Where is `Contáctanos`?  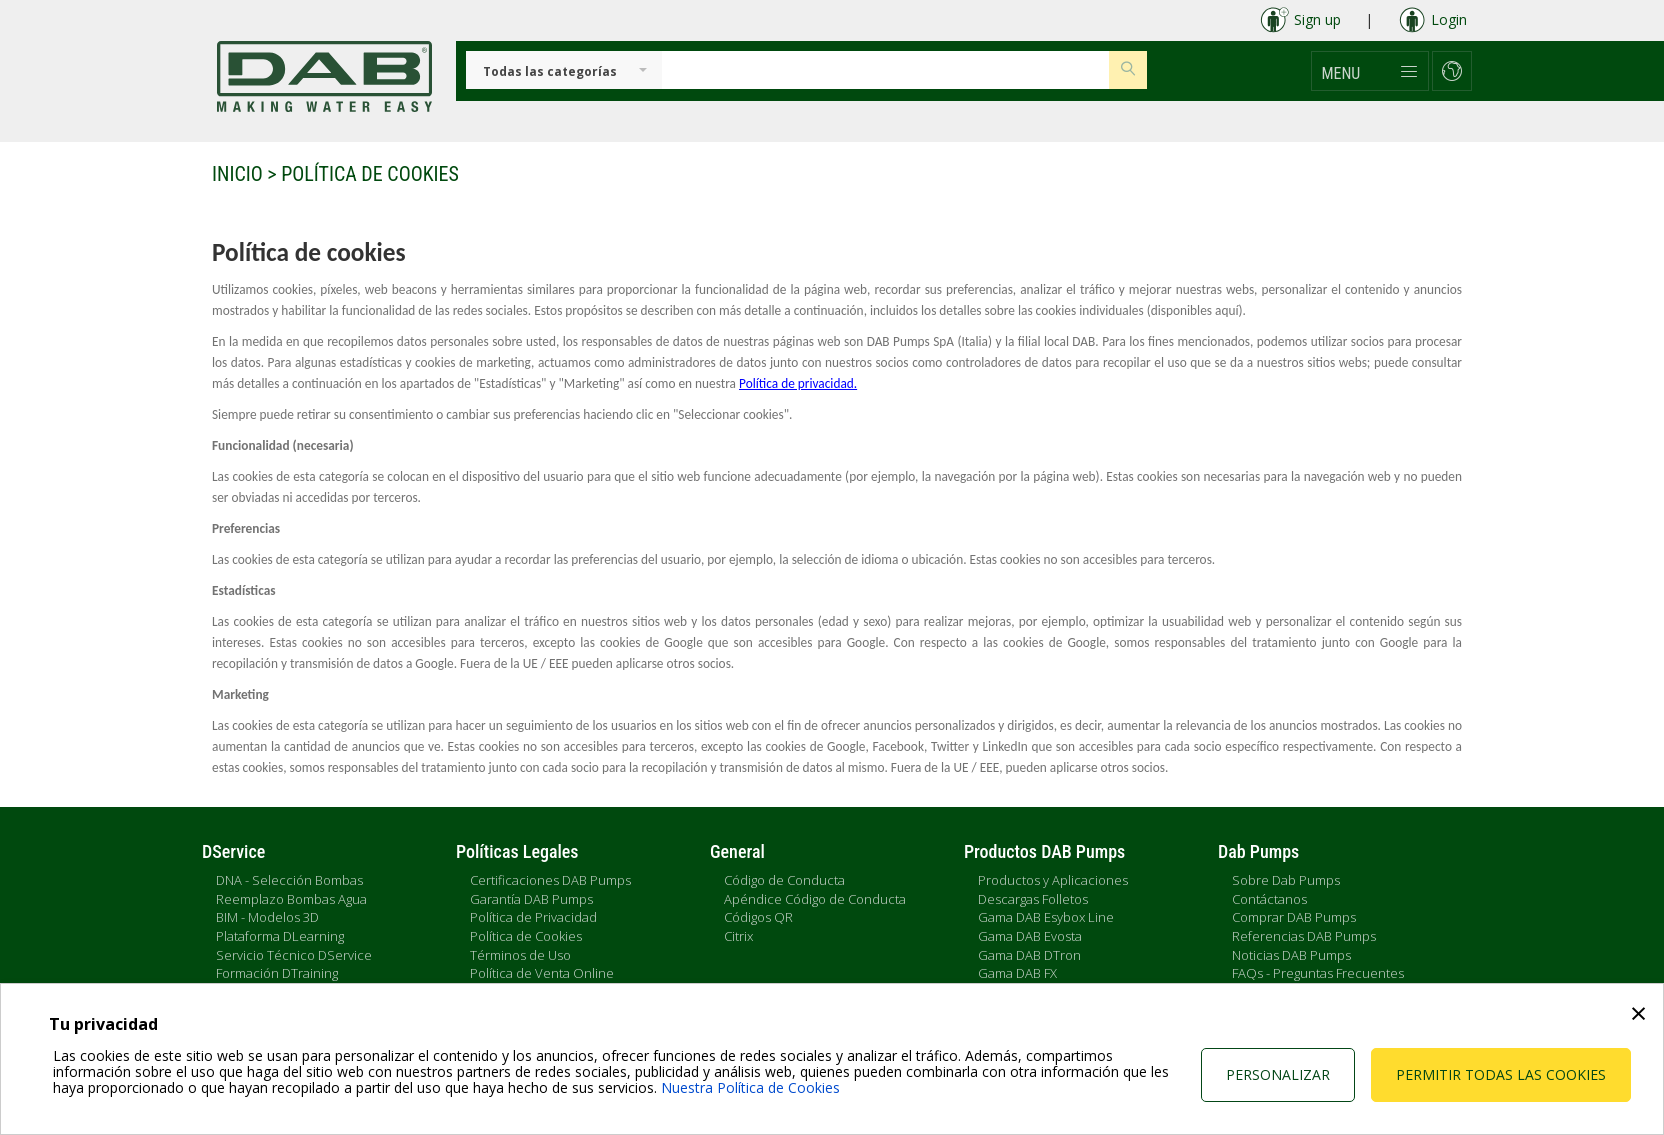 Contáctanos is located at coordinates (1269, 899).